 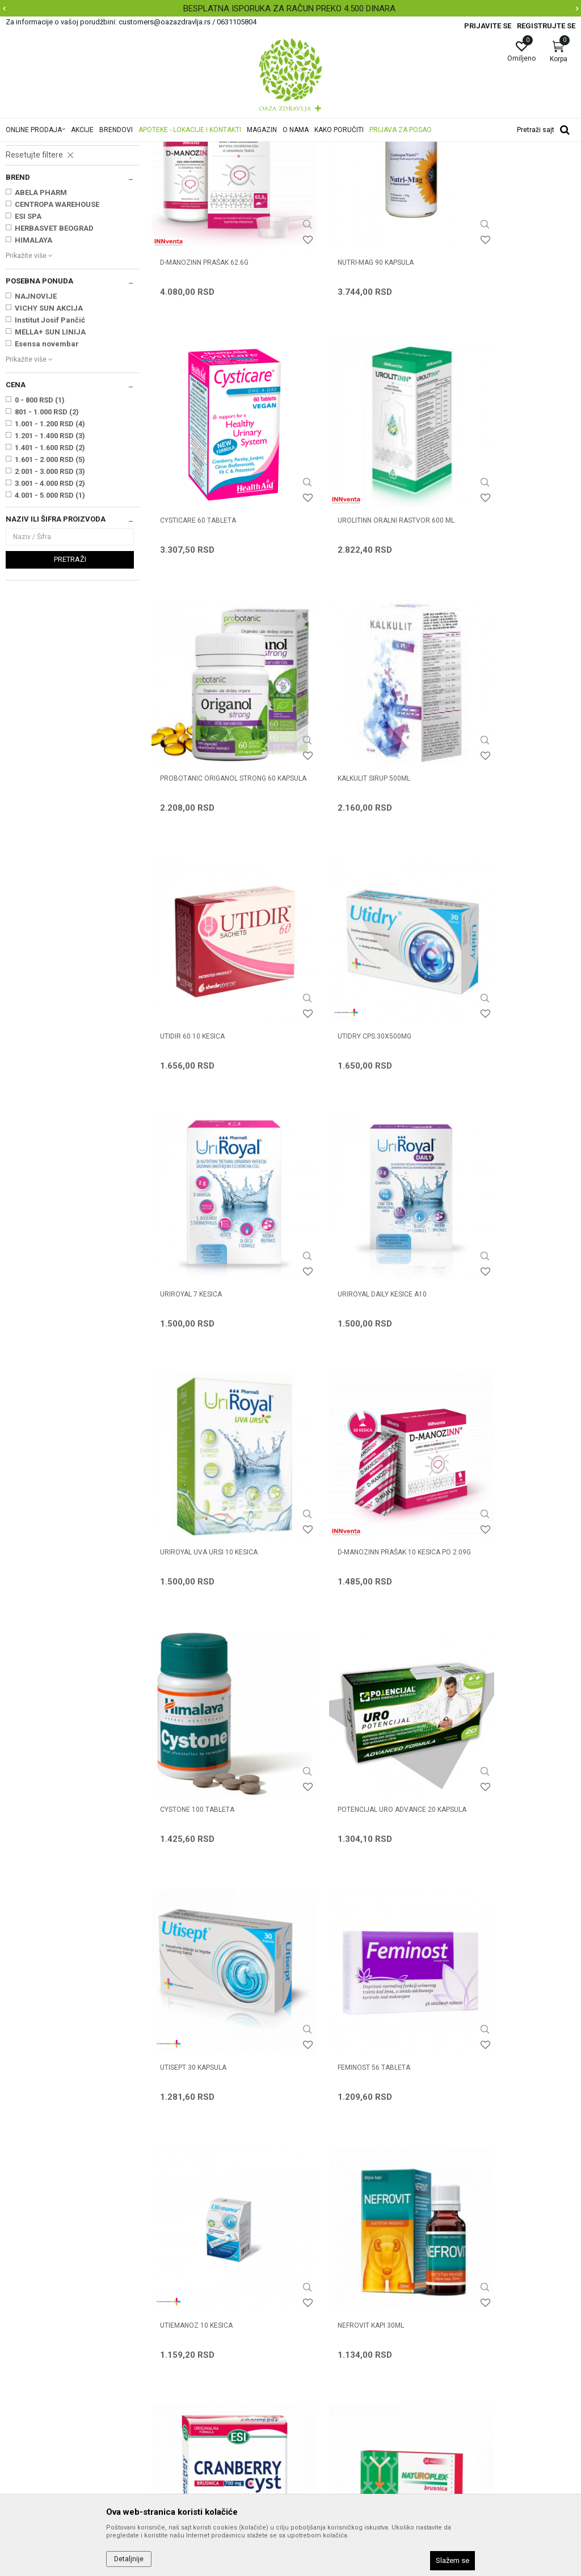 I want to click on URIROYAL 7 KESICA, so click(x=481, y=823).